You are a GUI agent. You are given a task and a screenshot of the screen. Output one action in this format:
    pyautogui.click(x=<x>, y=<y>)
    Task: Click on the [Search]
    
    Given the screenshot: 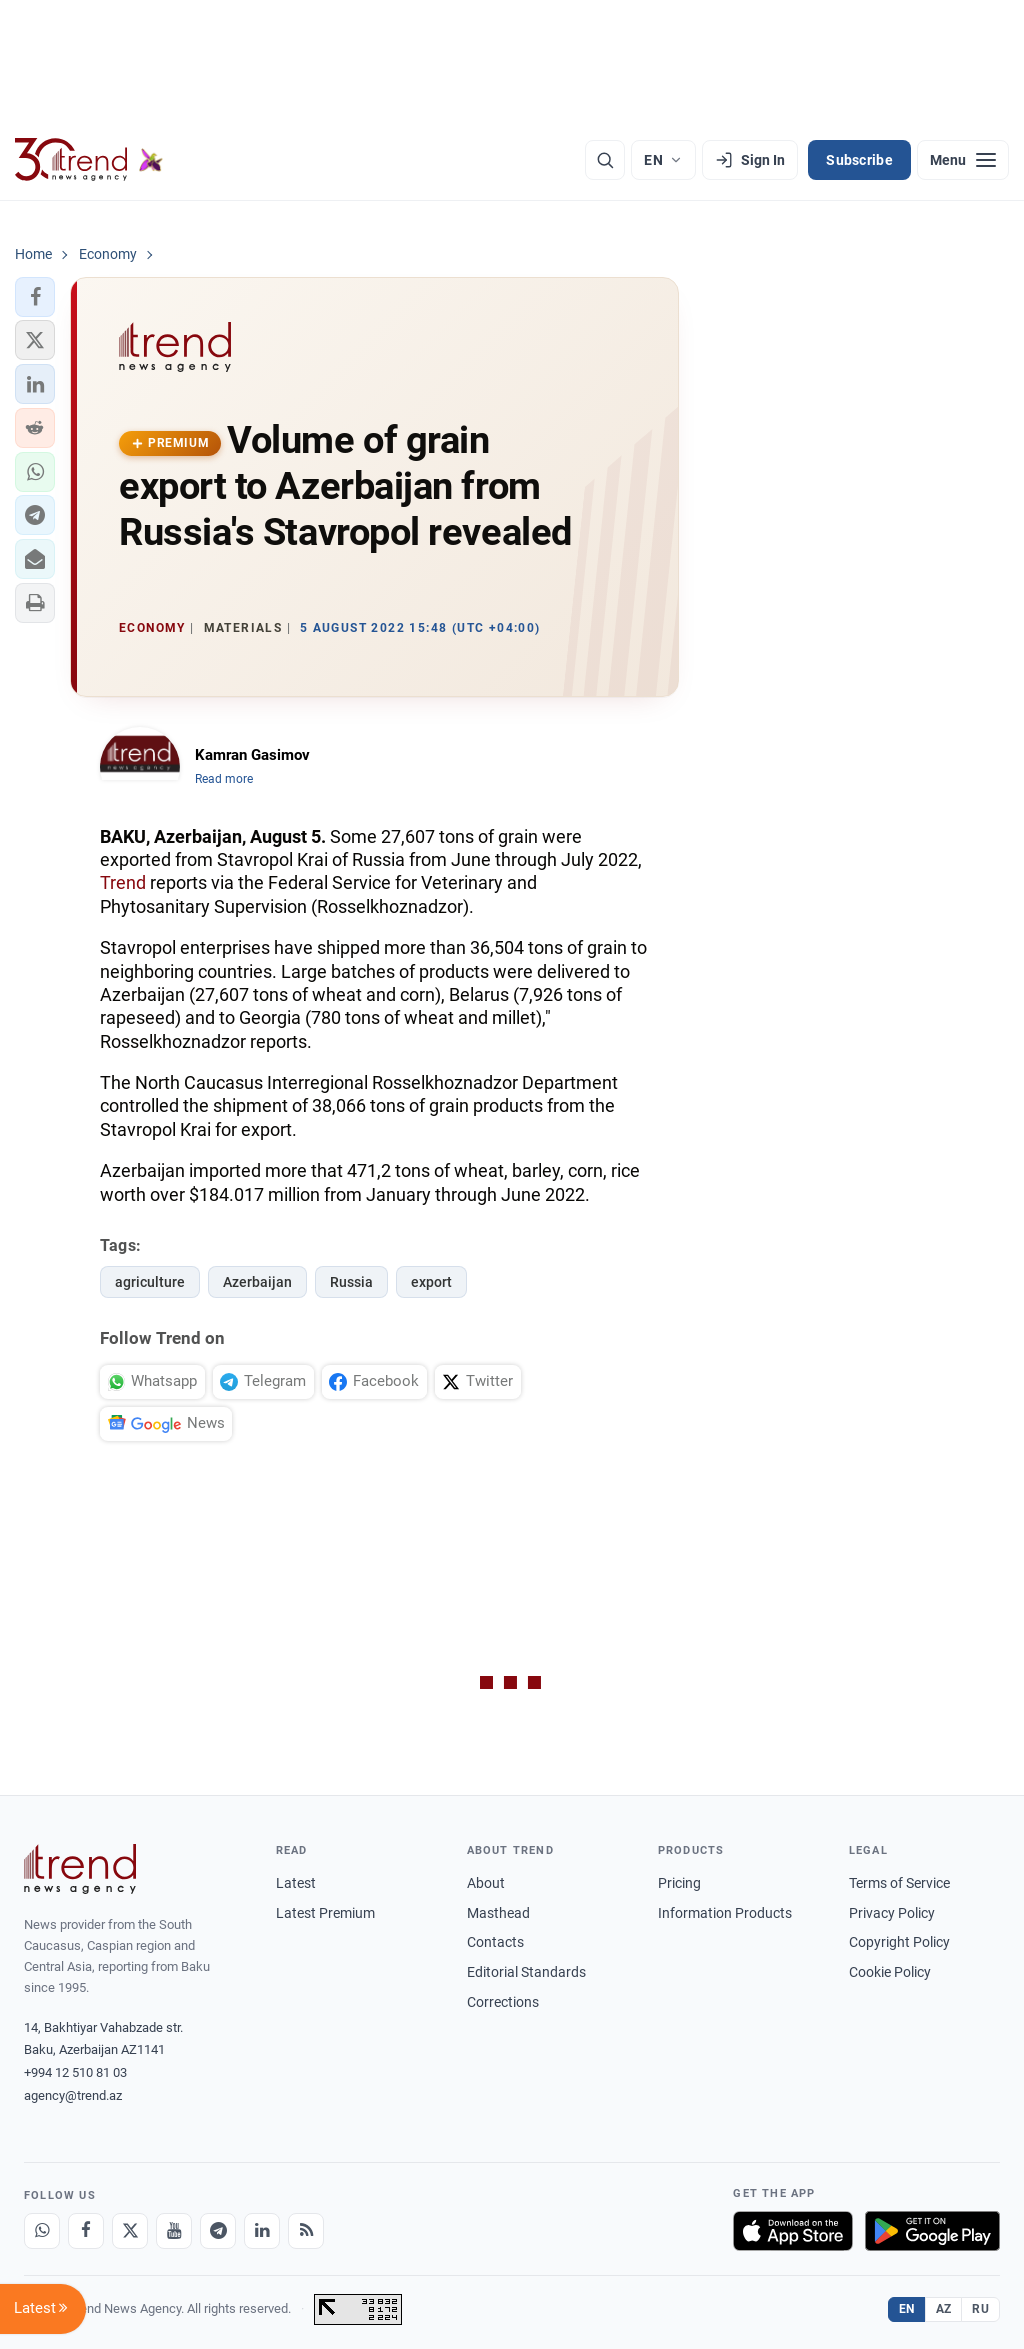 What is the action you would take?
    pyautogui.click(x=605, y=160)
    